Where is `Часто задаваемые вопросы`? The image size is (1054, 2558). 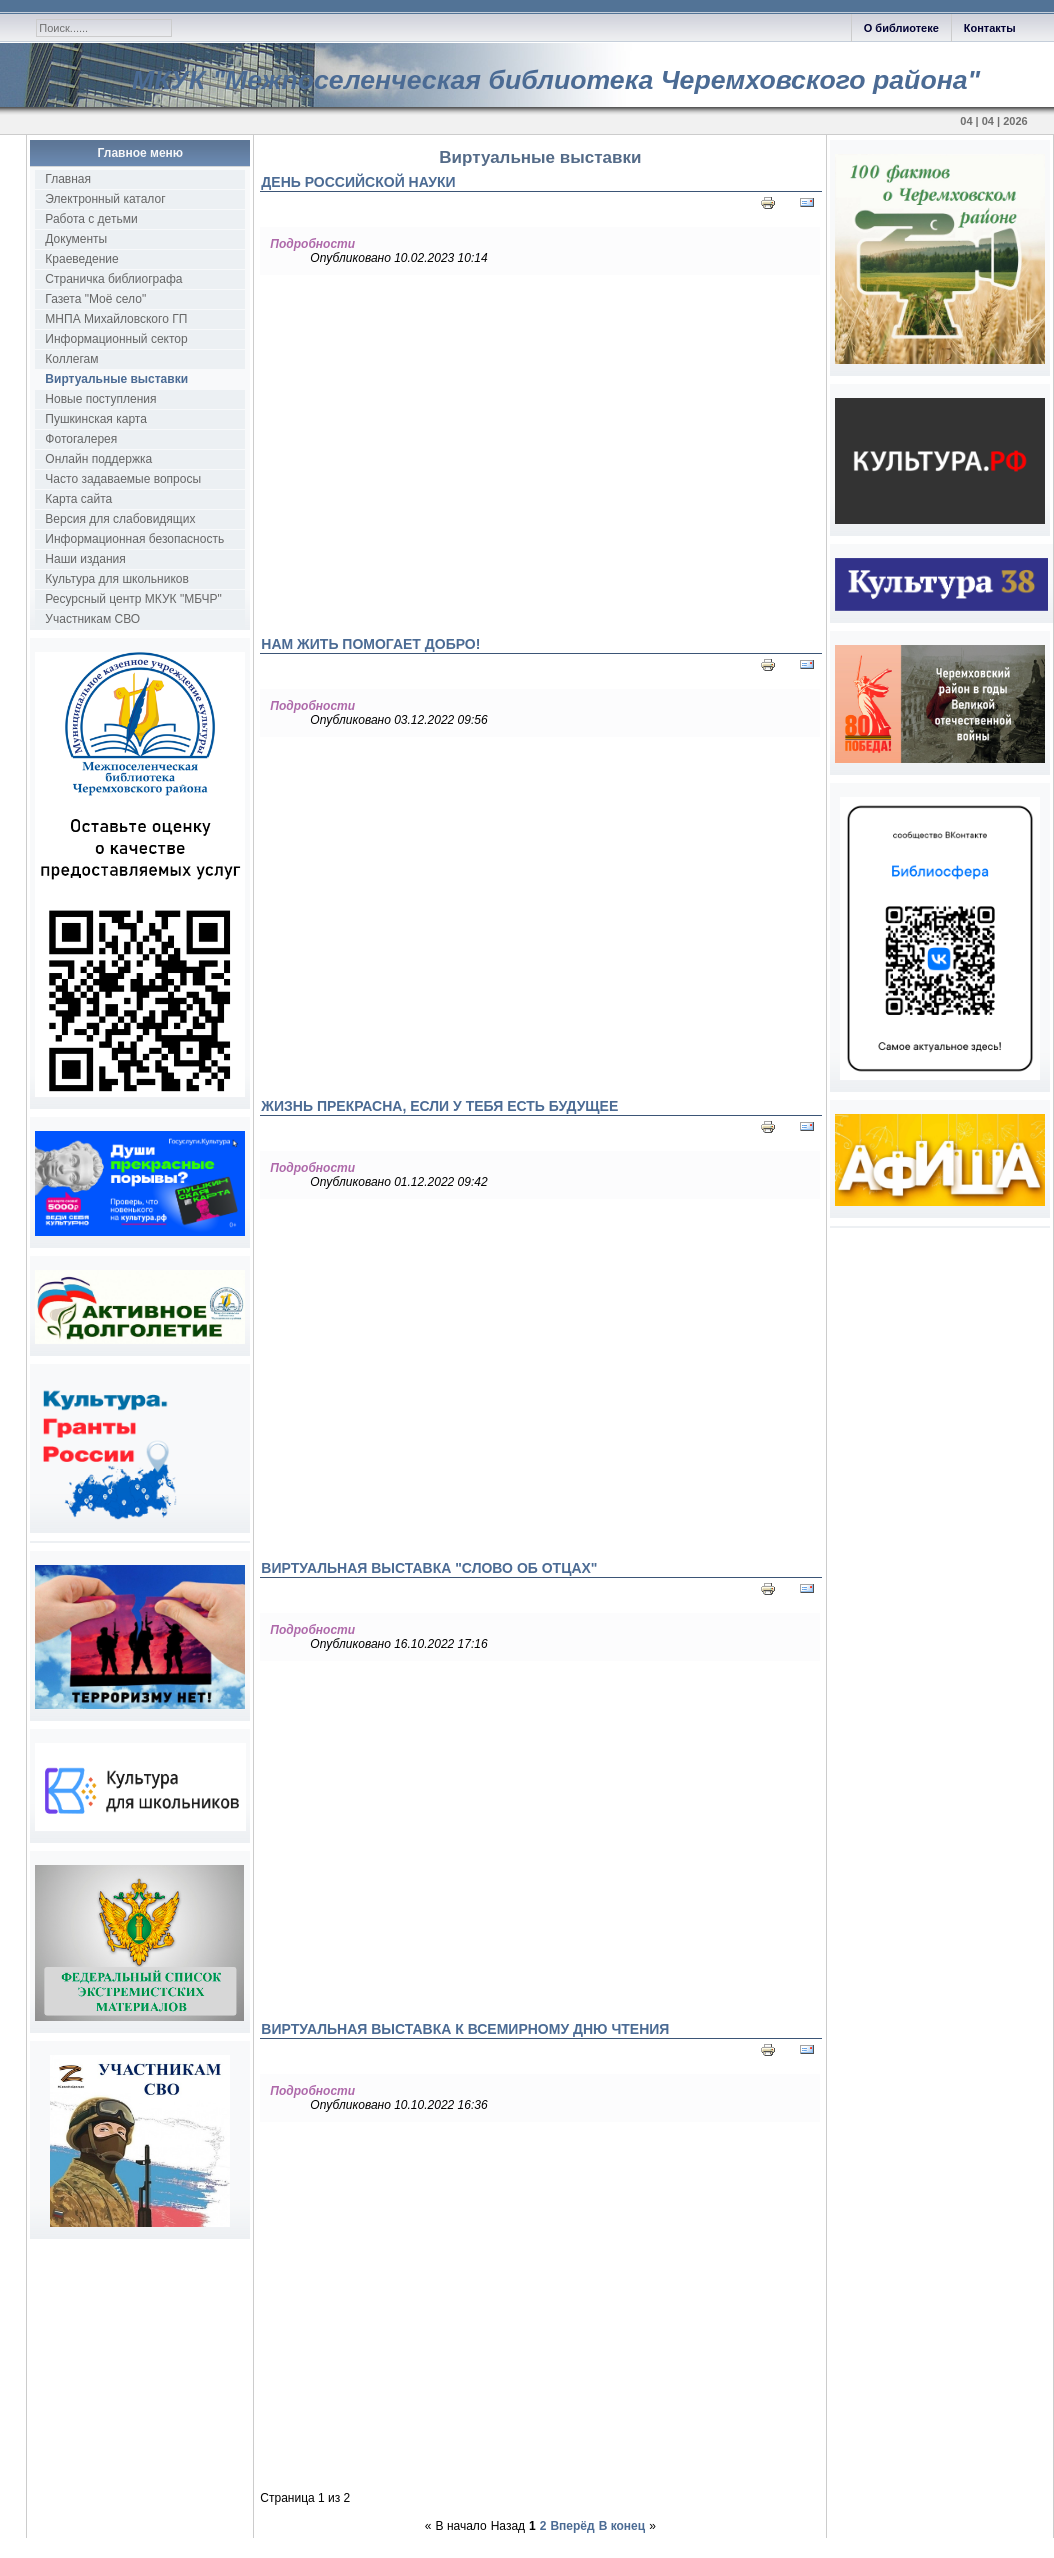
Часто задаваемые вопросы is located at coordinates (123, 479).